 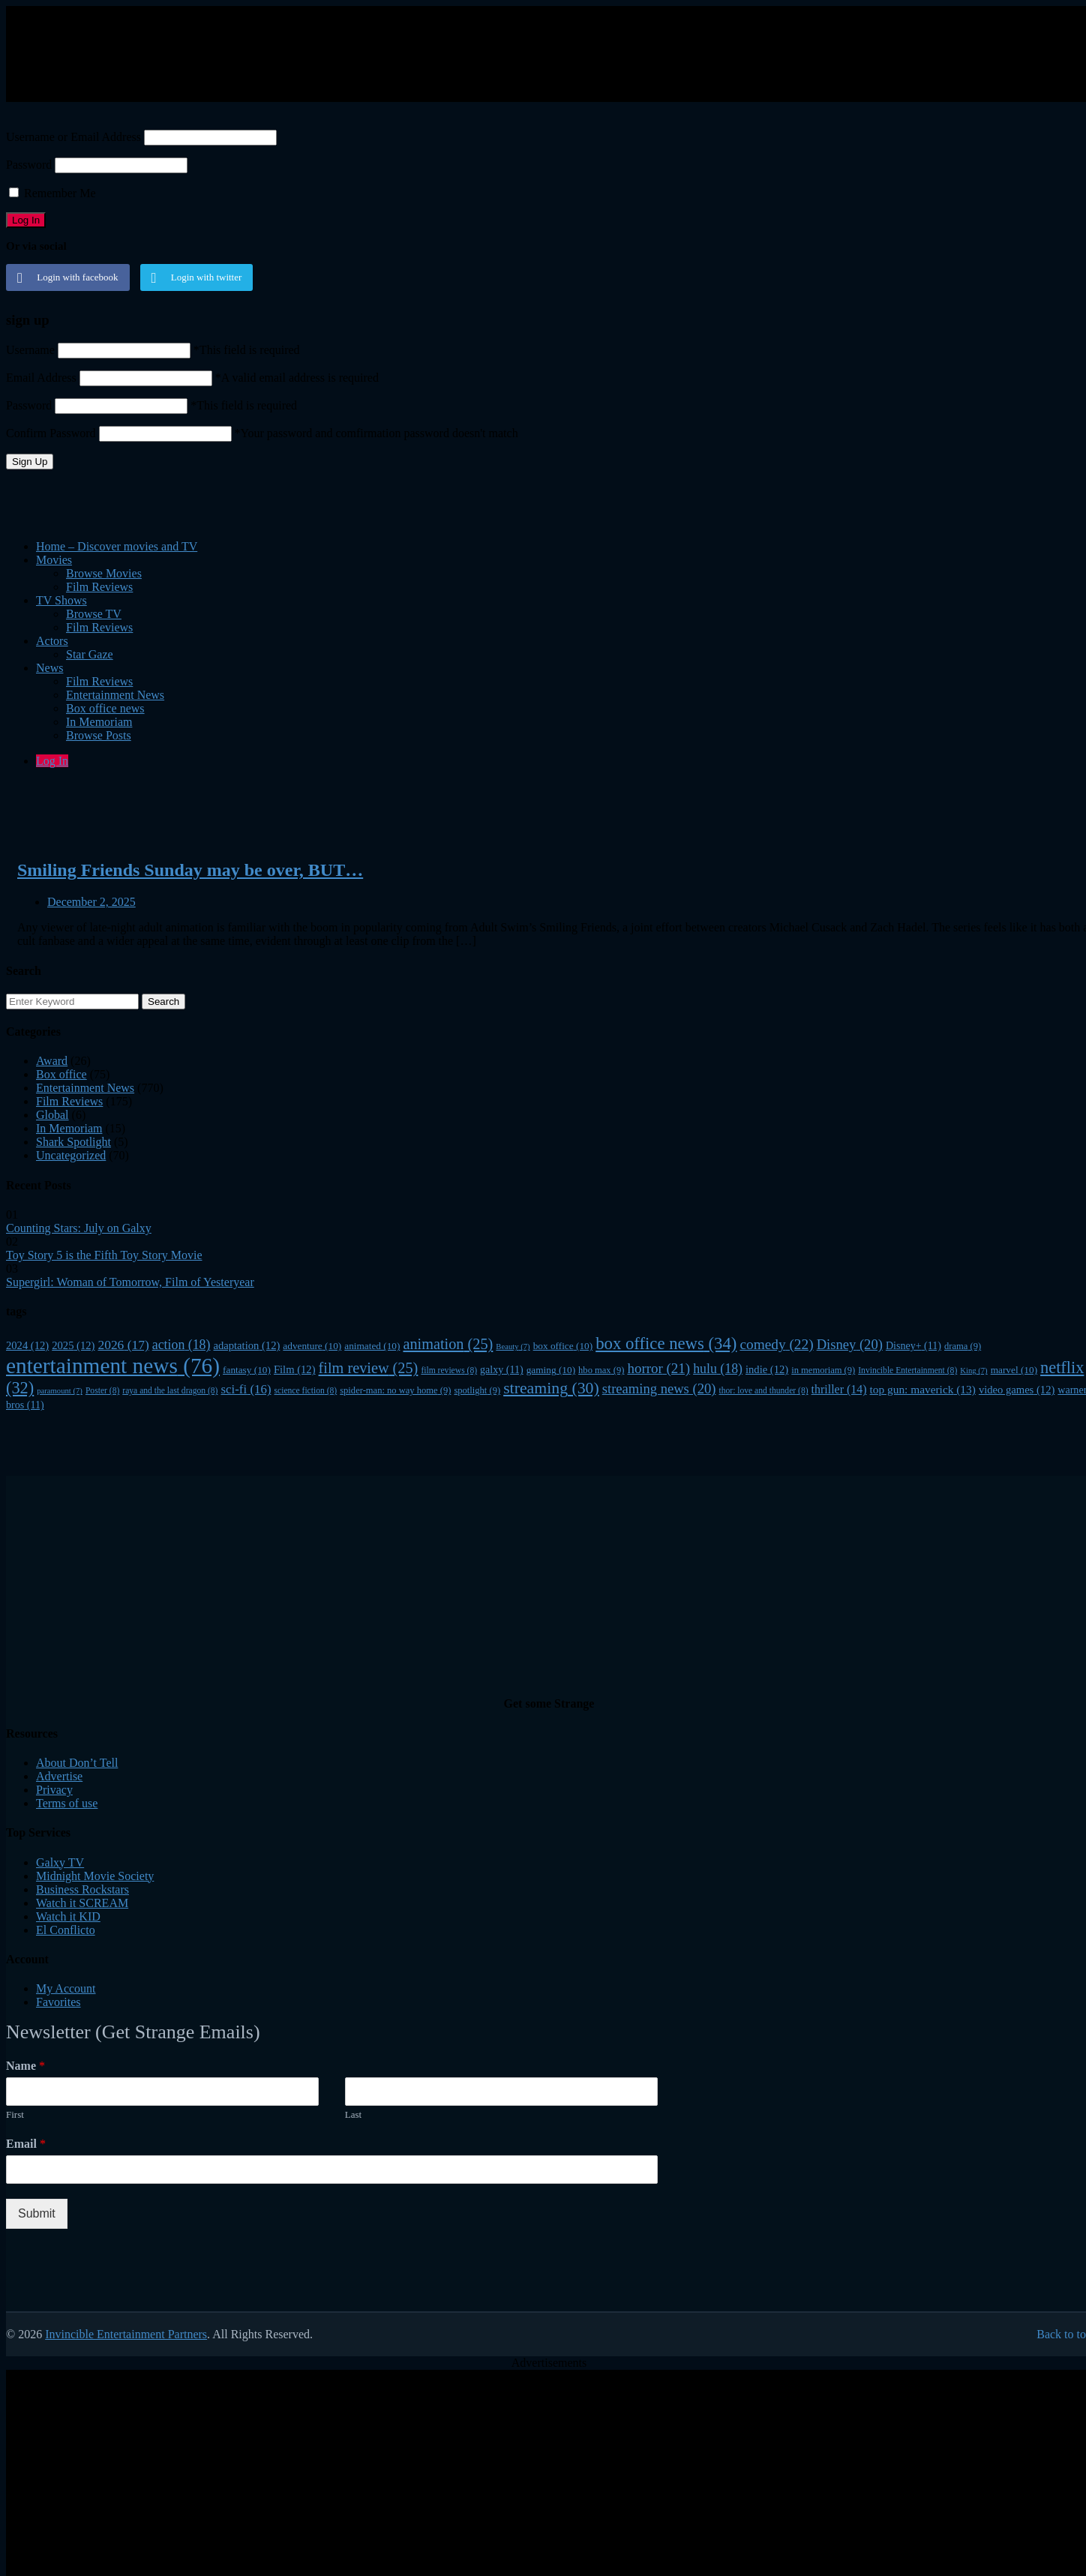 What do you see at coordinates (550, 1369) in the screenshot?
I see `gaming [gaming (10 items)]` at bounding box center [550, 1369].